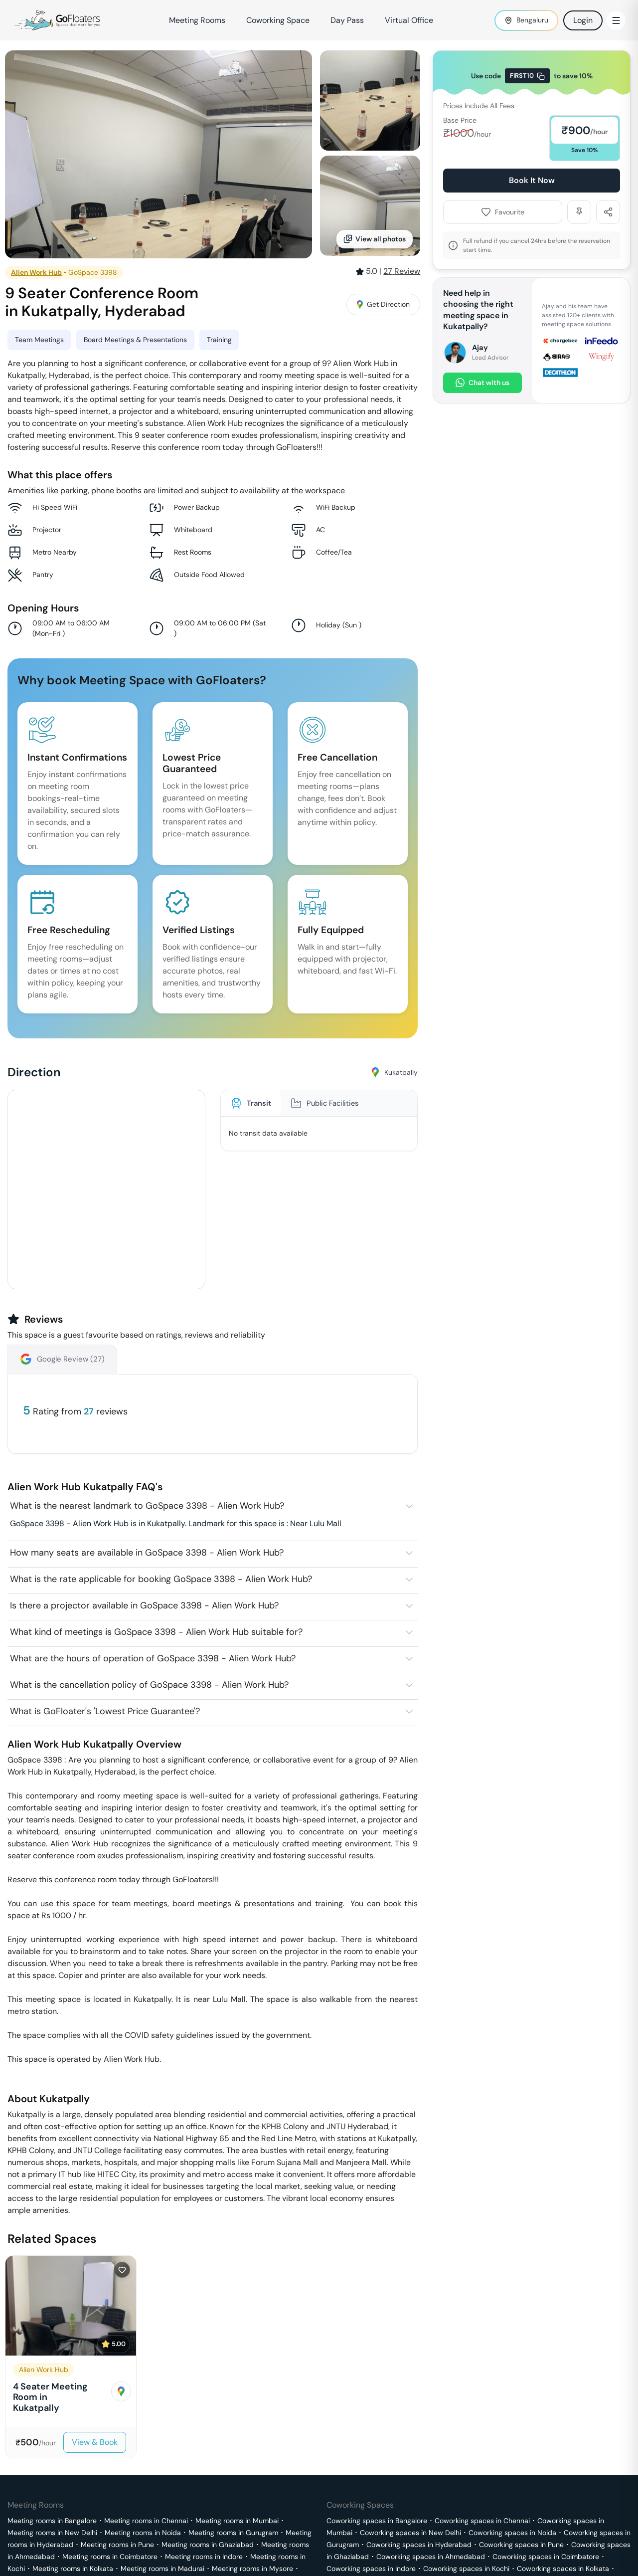  I want to click on Get Direction, so click(383, 304).